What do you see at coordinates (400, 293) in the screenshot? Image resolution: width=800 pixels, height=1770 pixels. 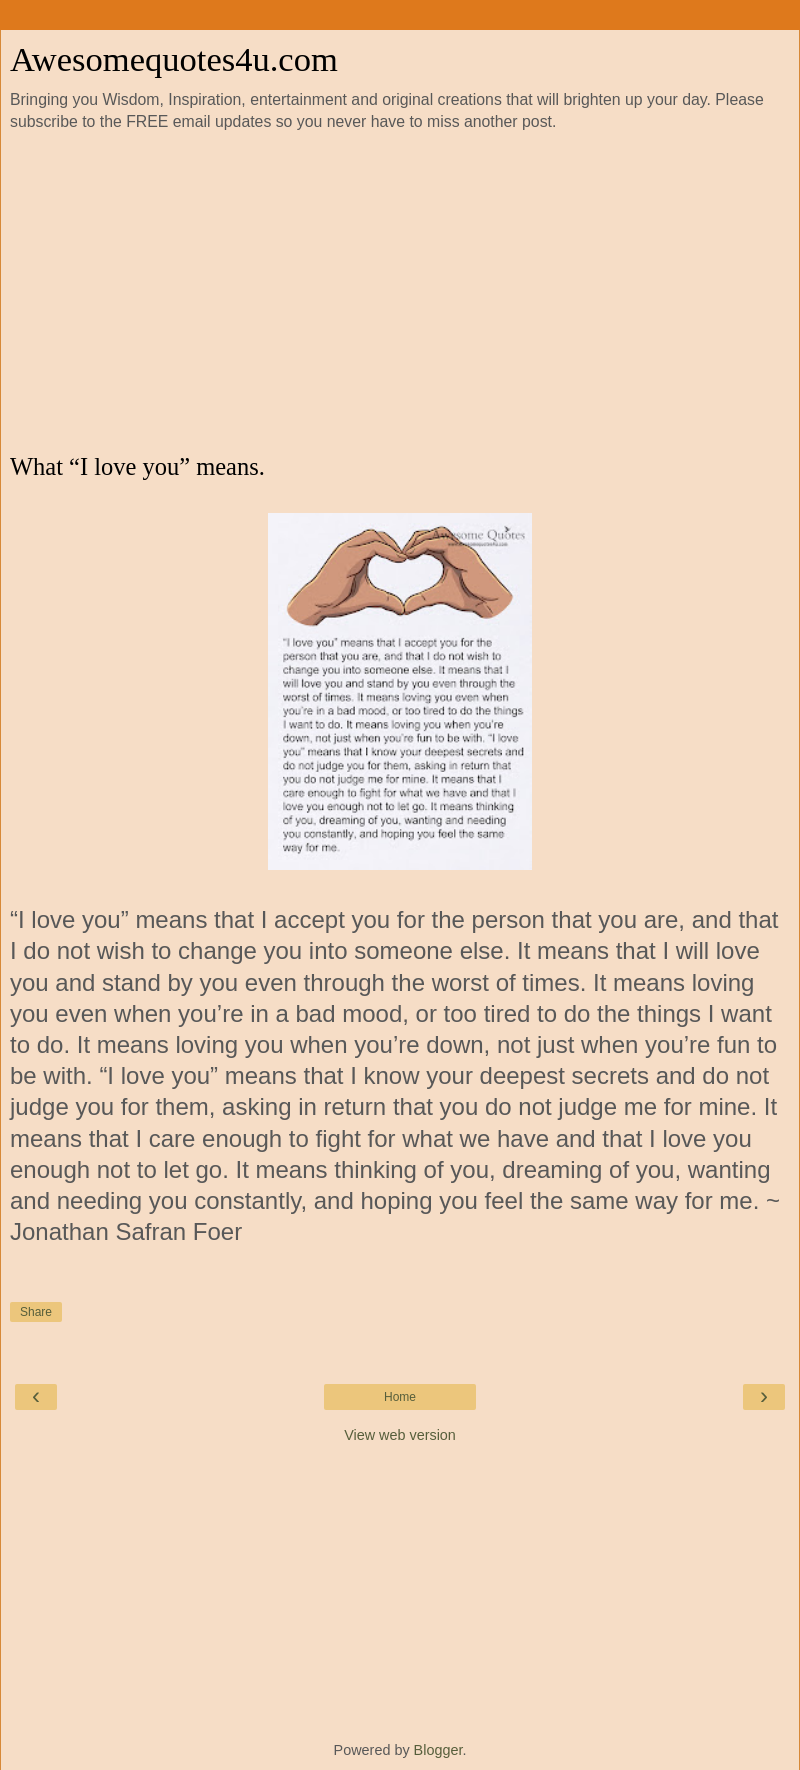 I see `[Advertisement]` at bounding box center [400, 293].